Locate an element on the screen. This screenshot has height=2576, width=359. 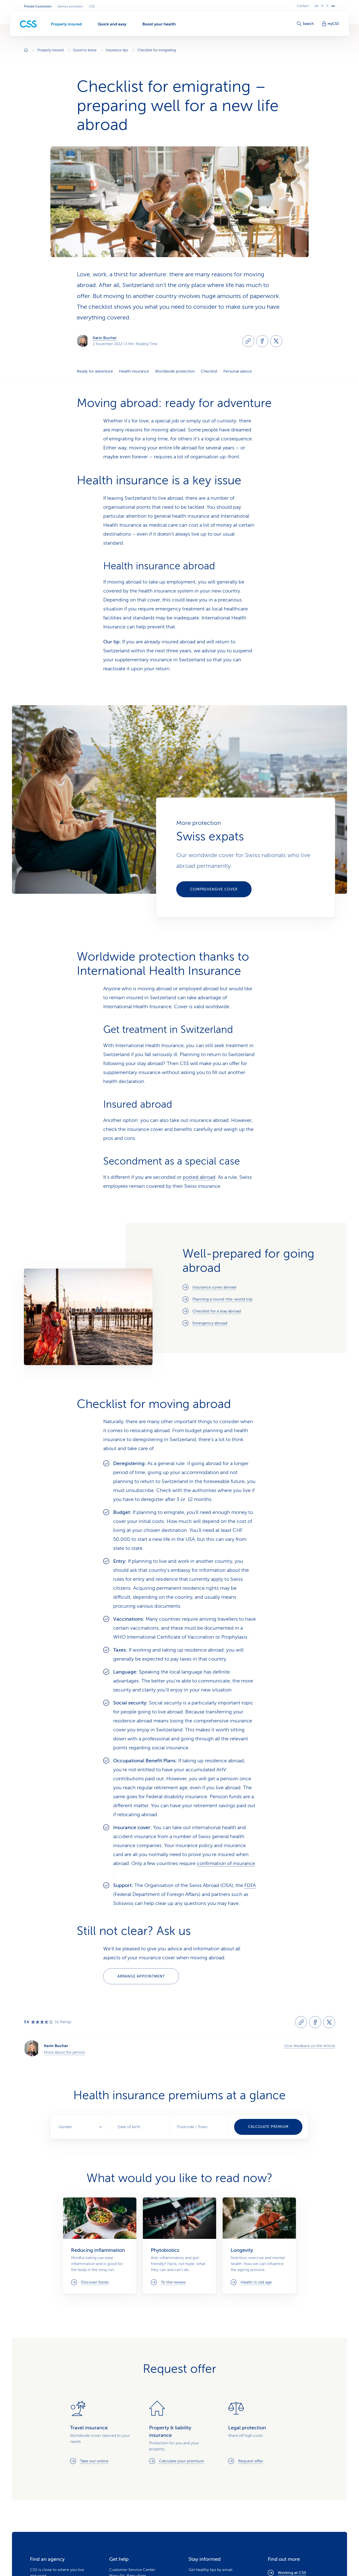
[Private Customers] is located at coordinates (28, 24).